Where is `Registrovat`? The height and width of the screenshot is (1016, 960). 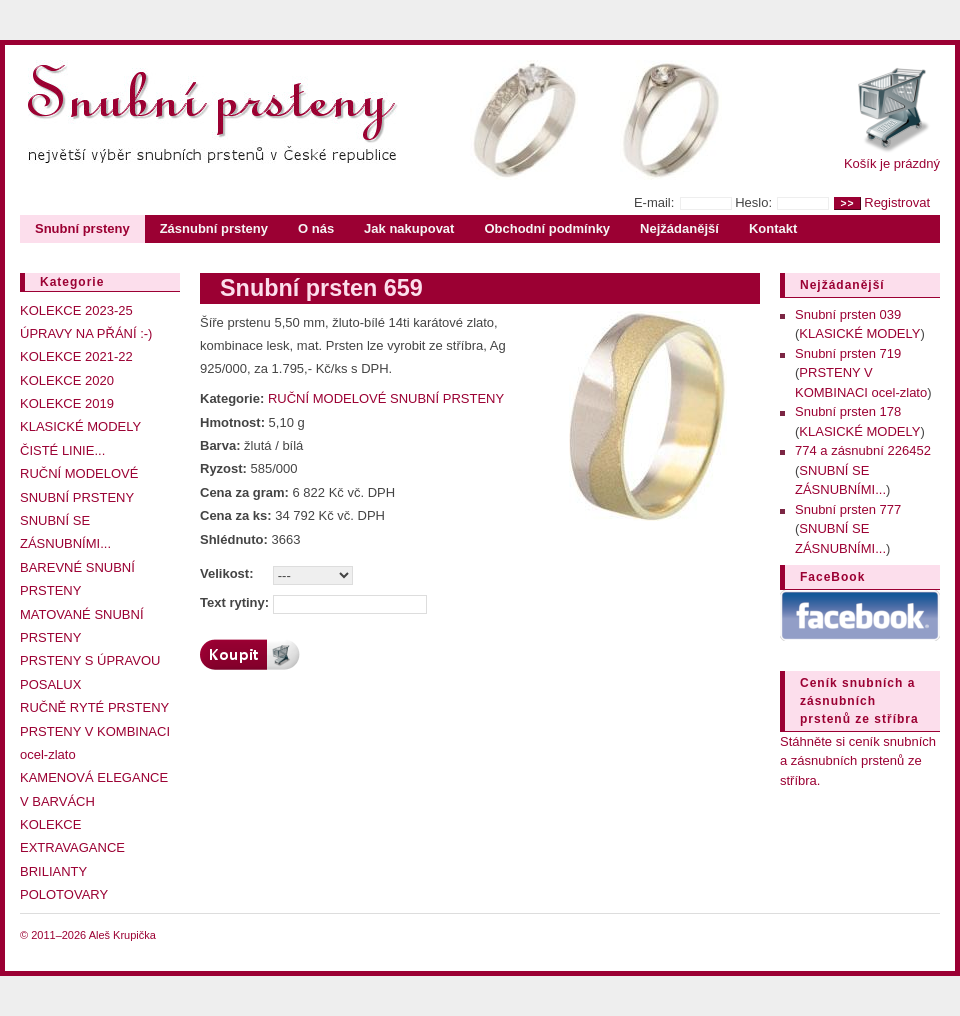
Registrovat is located at coordinates (897, 202).